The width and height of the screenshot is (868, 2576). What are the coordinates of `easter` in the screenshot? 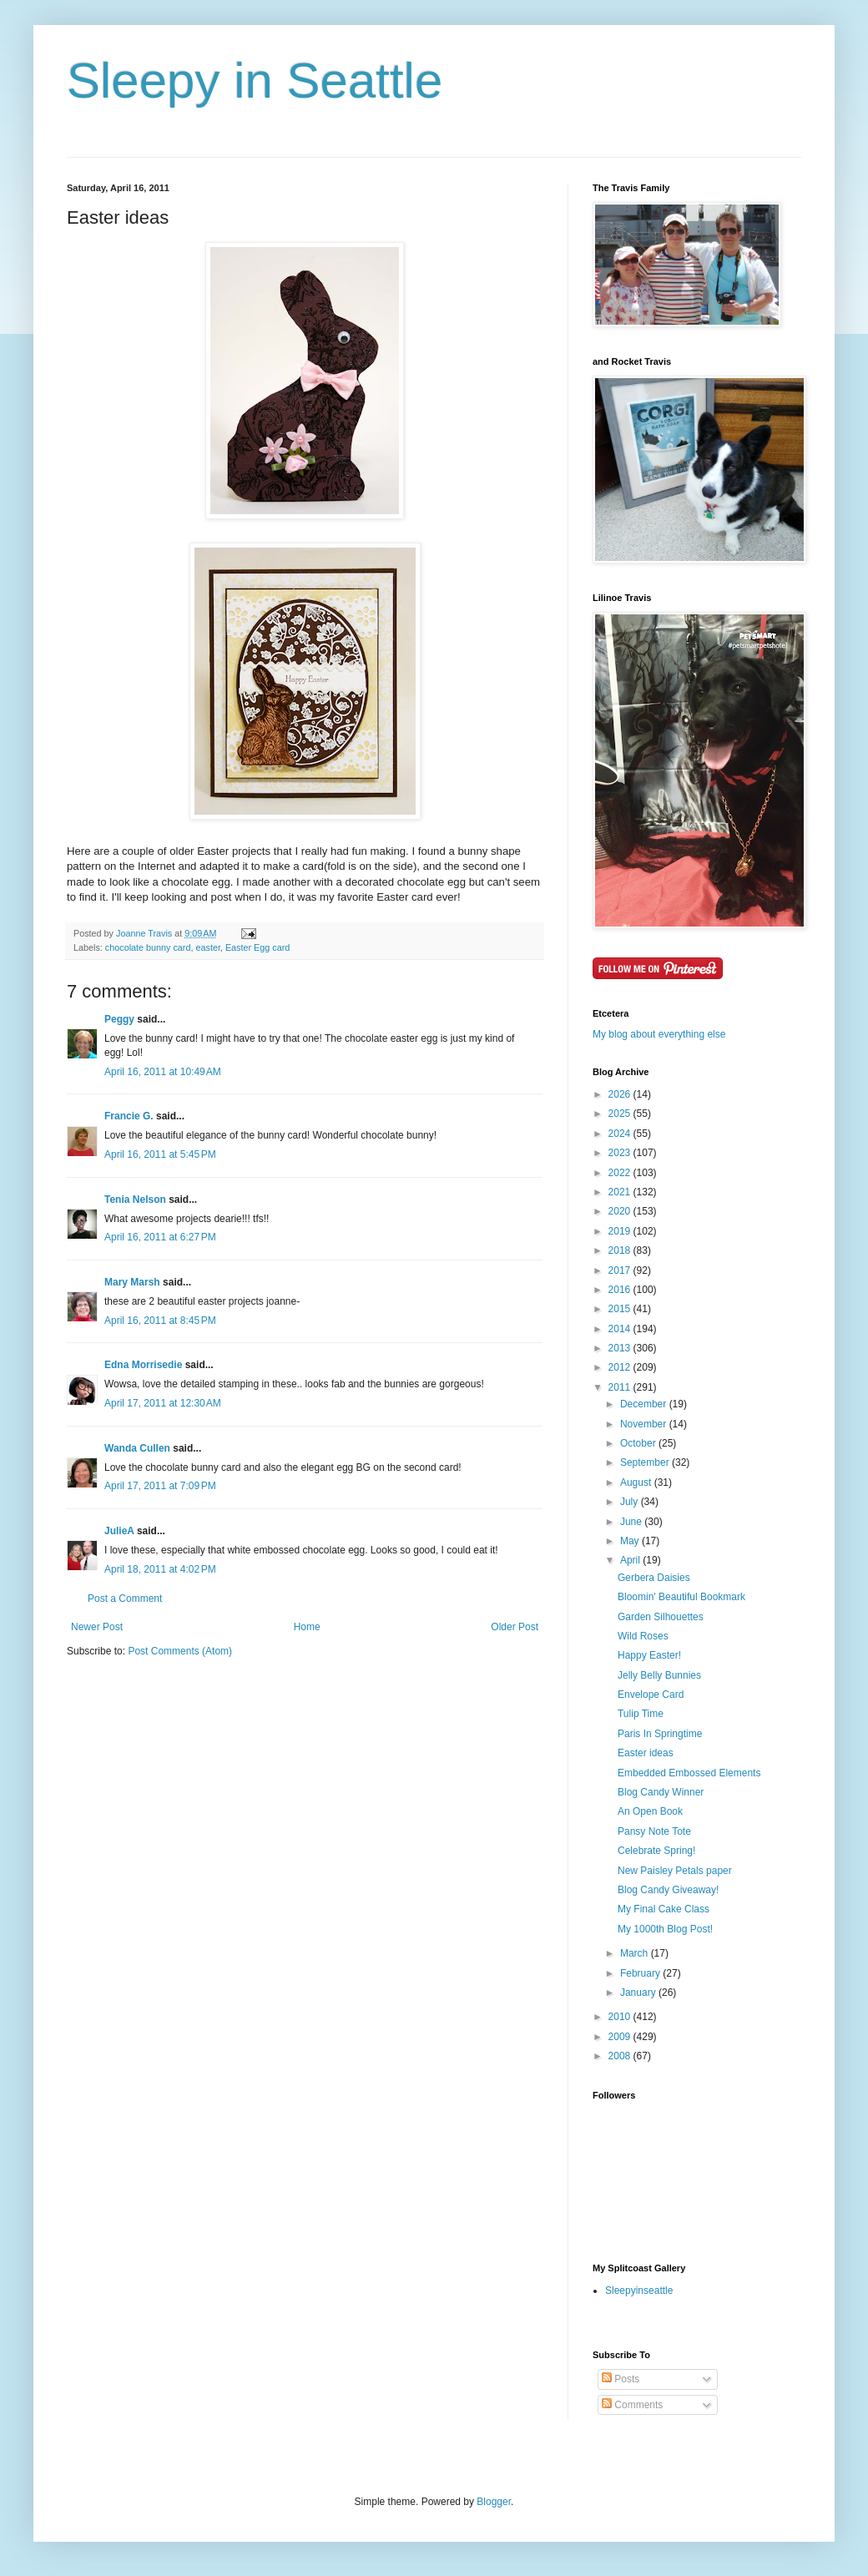 It's located at (207, 947).